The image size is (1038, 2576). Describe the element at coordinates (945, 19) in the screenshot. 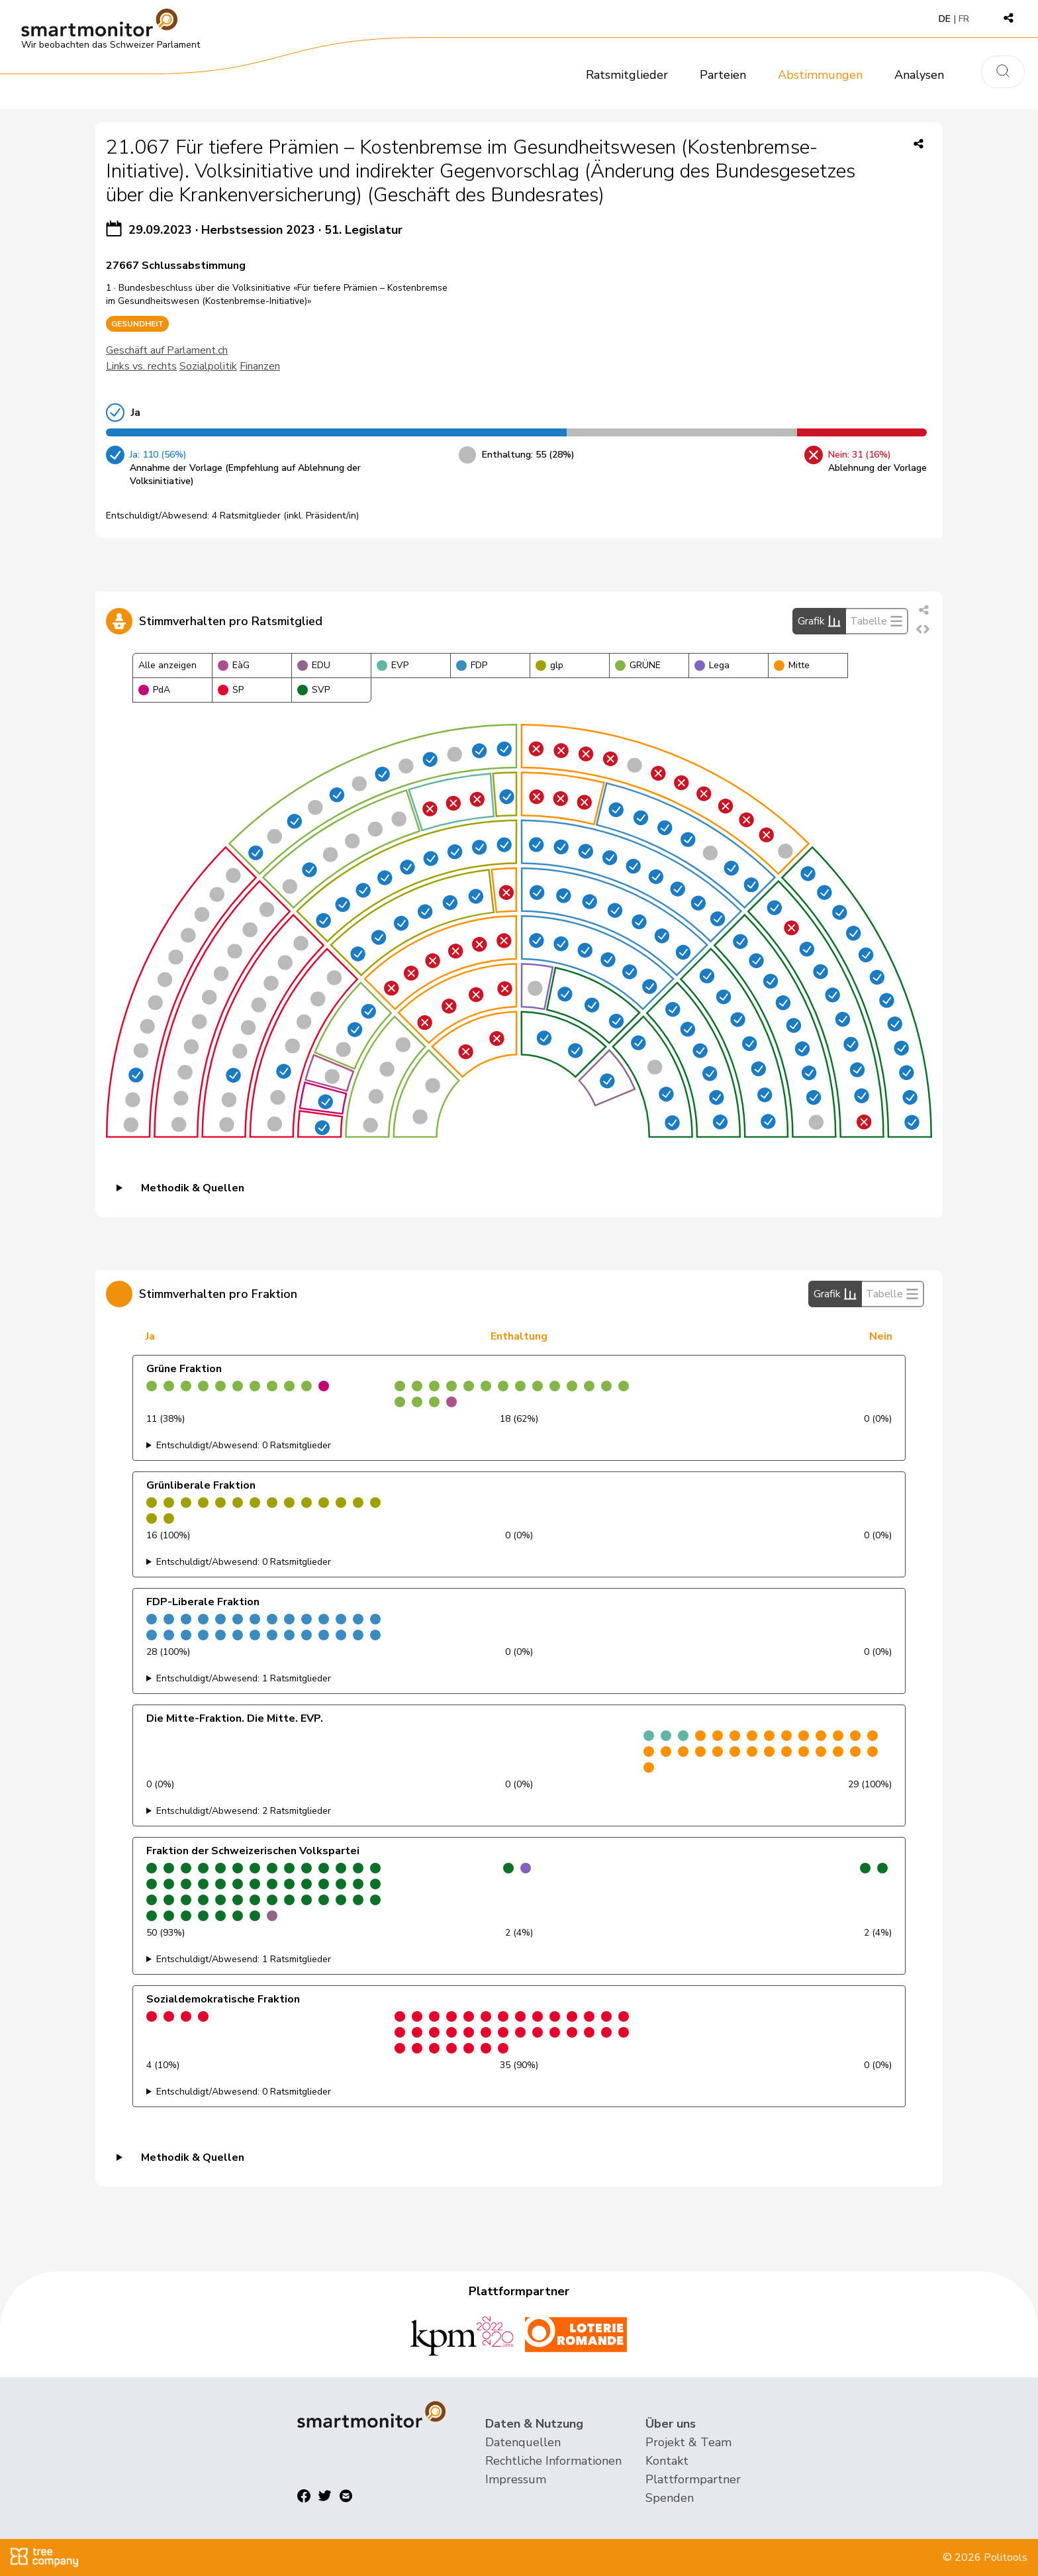

I see `DE` at that location.